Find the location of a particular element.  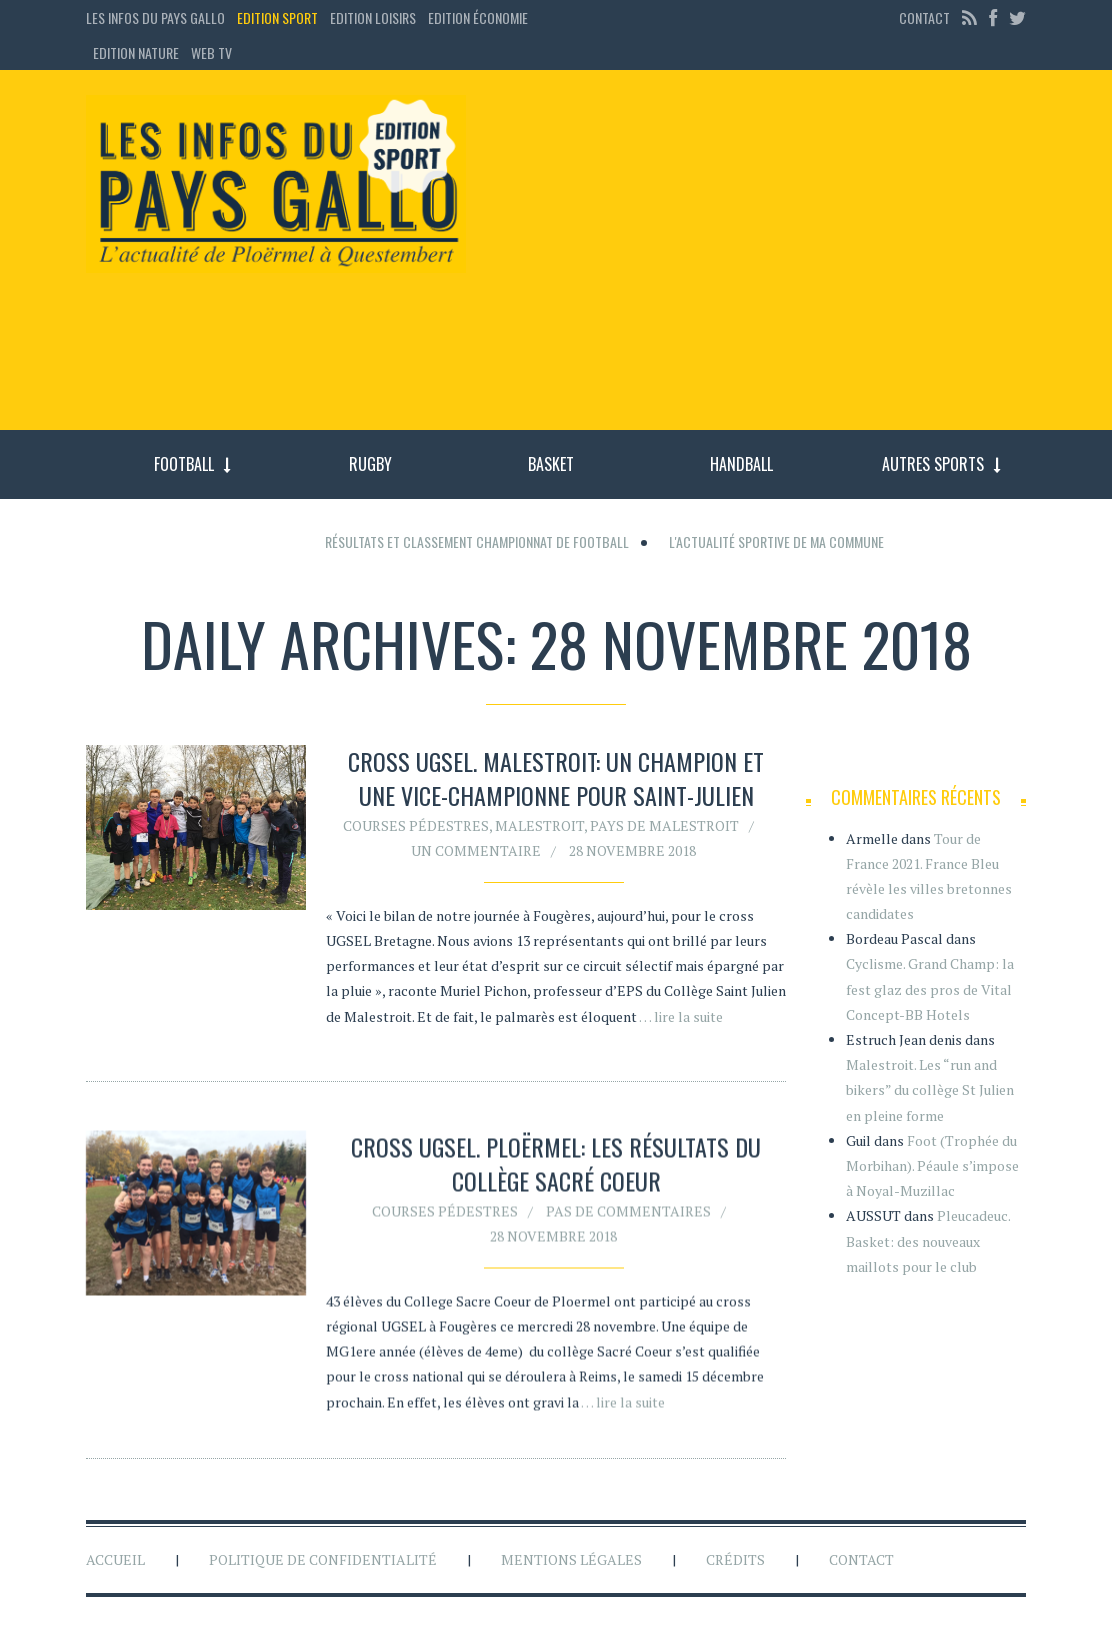

Basket is located at coordinates (551, 464).